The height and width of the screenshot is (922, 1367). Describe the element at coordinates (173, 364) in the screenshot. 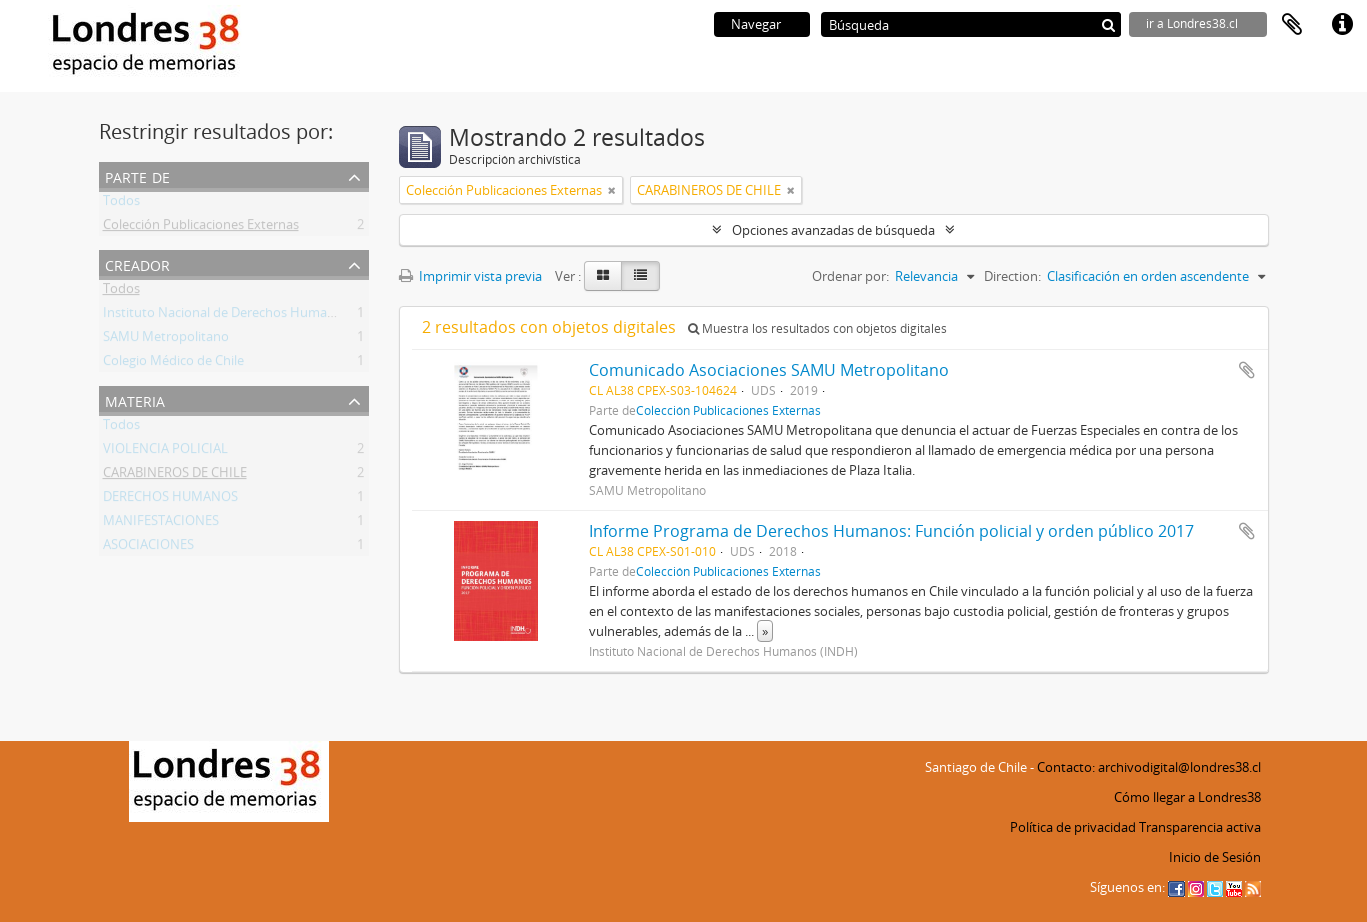

I see `Colegio Médico de Chile` at that location.